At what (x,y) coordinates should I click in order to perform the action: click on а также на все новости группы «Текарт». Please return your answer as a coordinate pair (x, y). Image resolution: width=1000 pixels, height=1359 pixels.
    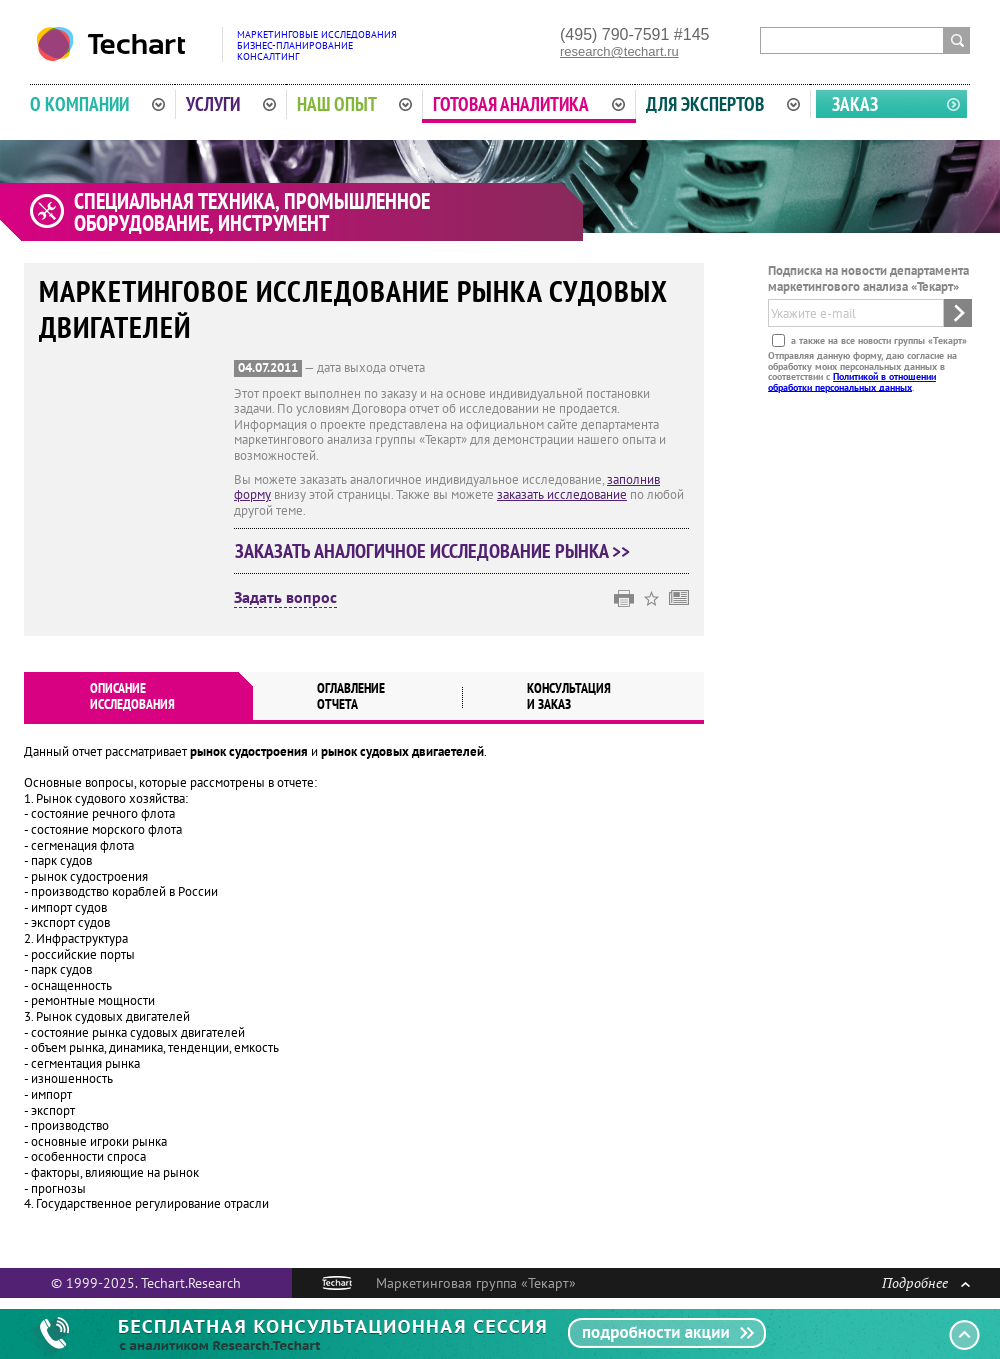
    Looking at the image, I should click on (877, 340).